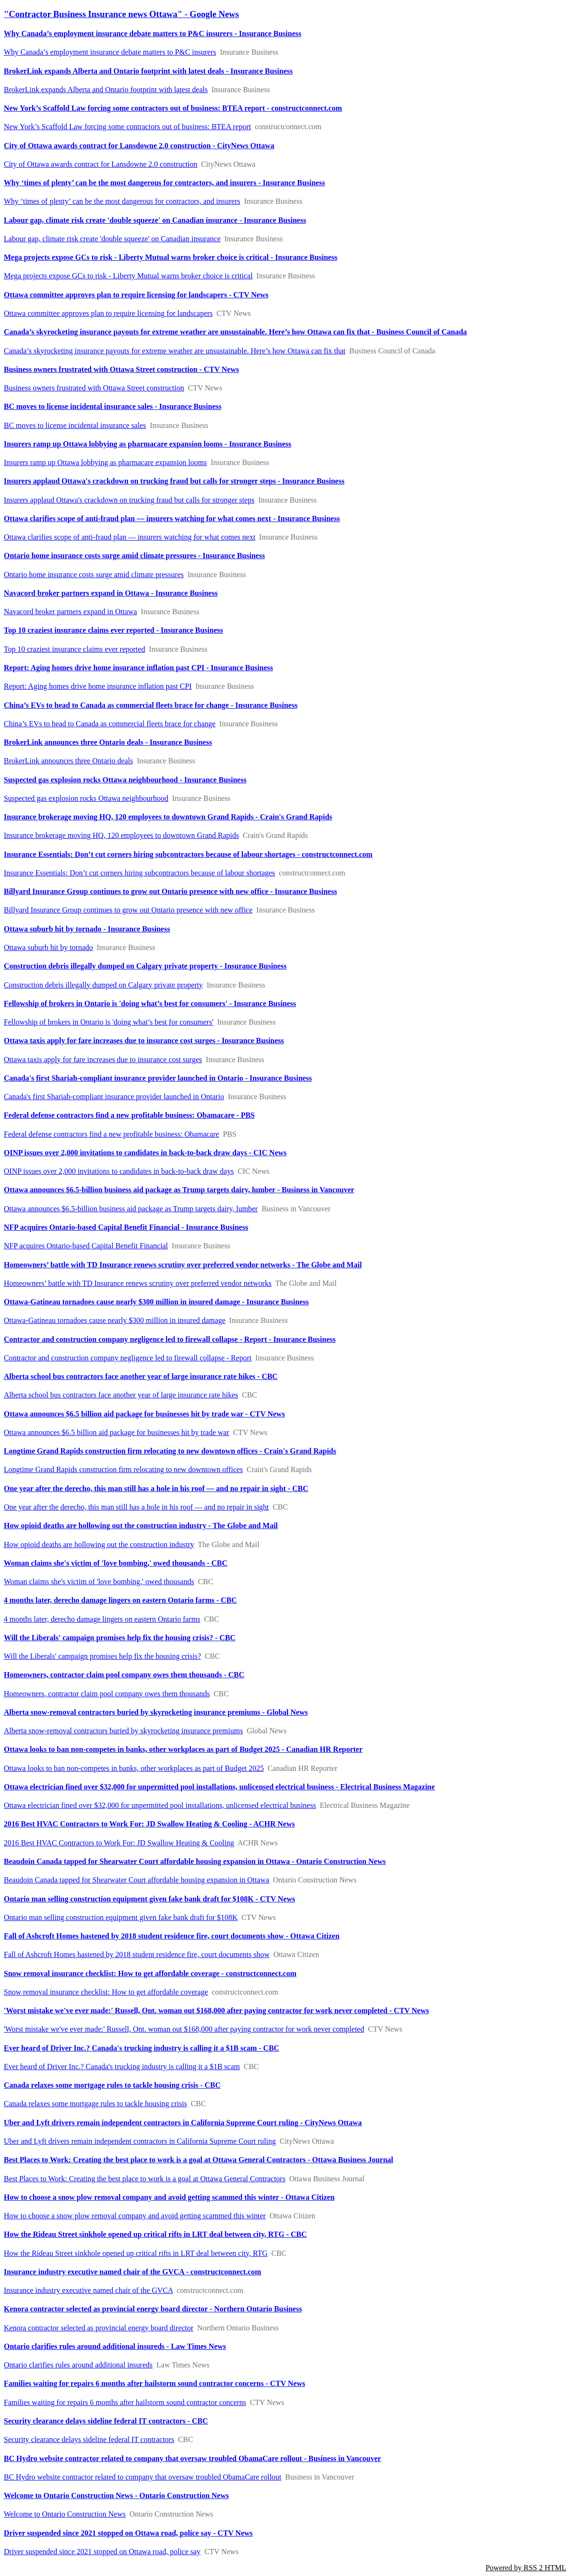 This screenshot has width=570, height=2576. Describe the element at coordinates (188, 854) in the screenshot. I see `Insurance Essentials: Don’t cut corners hiring subcontractors because of labour shortages - constructconnect.com` at that location.